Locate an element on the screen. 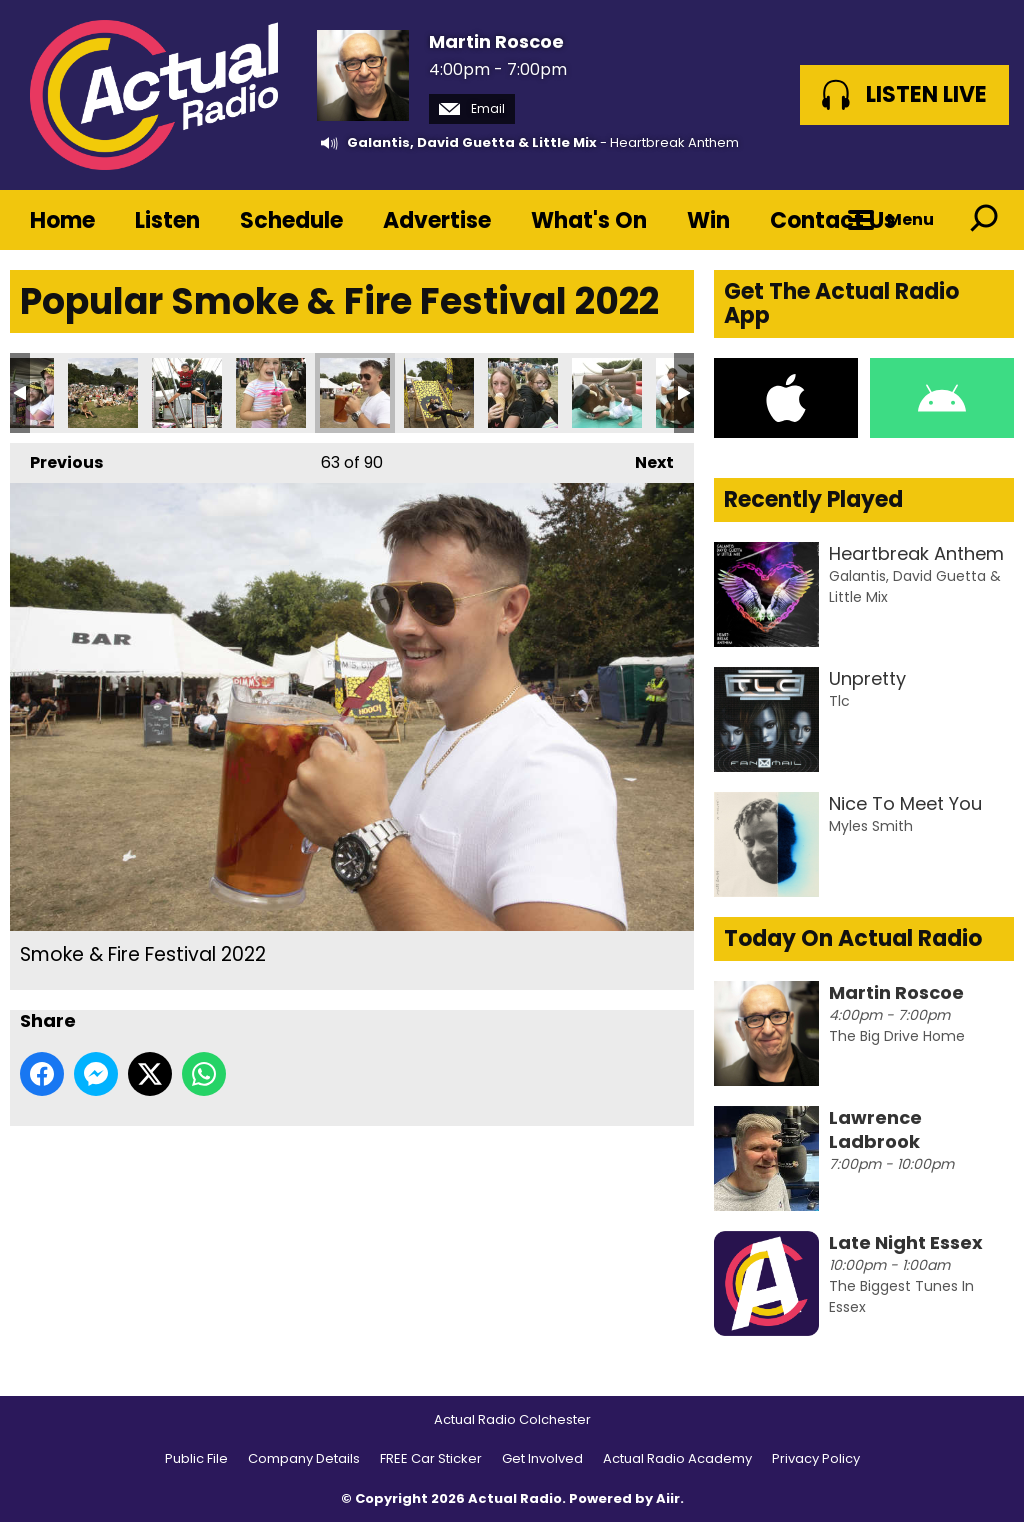 Image resolution: width=1024 pixels, height=1522 pixels. Contact Us is located at coordinates (833, 220).